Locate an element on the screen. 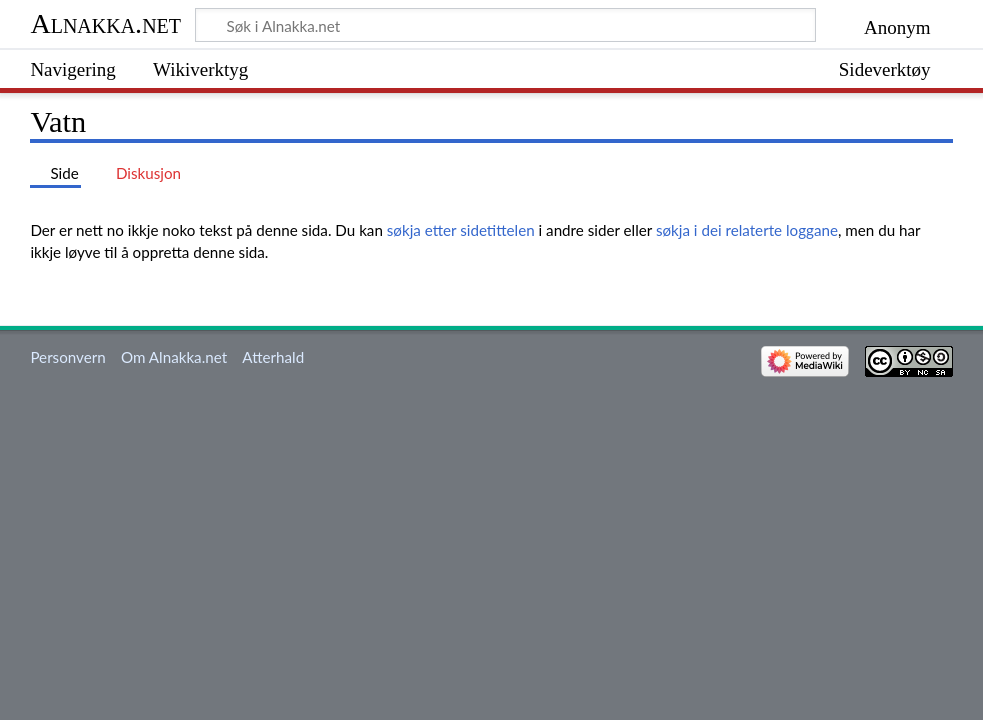 Image resolution: width=983 pixels, height=720 pixels. søkja etter sidetittelen is located at coordinates (461, 230).